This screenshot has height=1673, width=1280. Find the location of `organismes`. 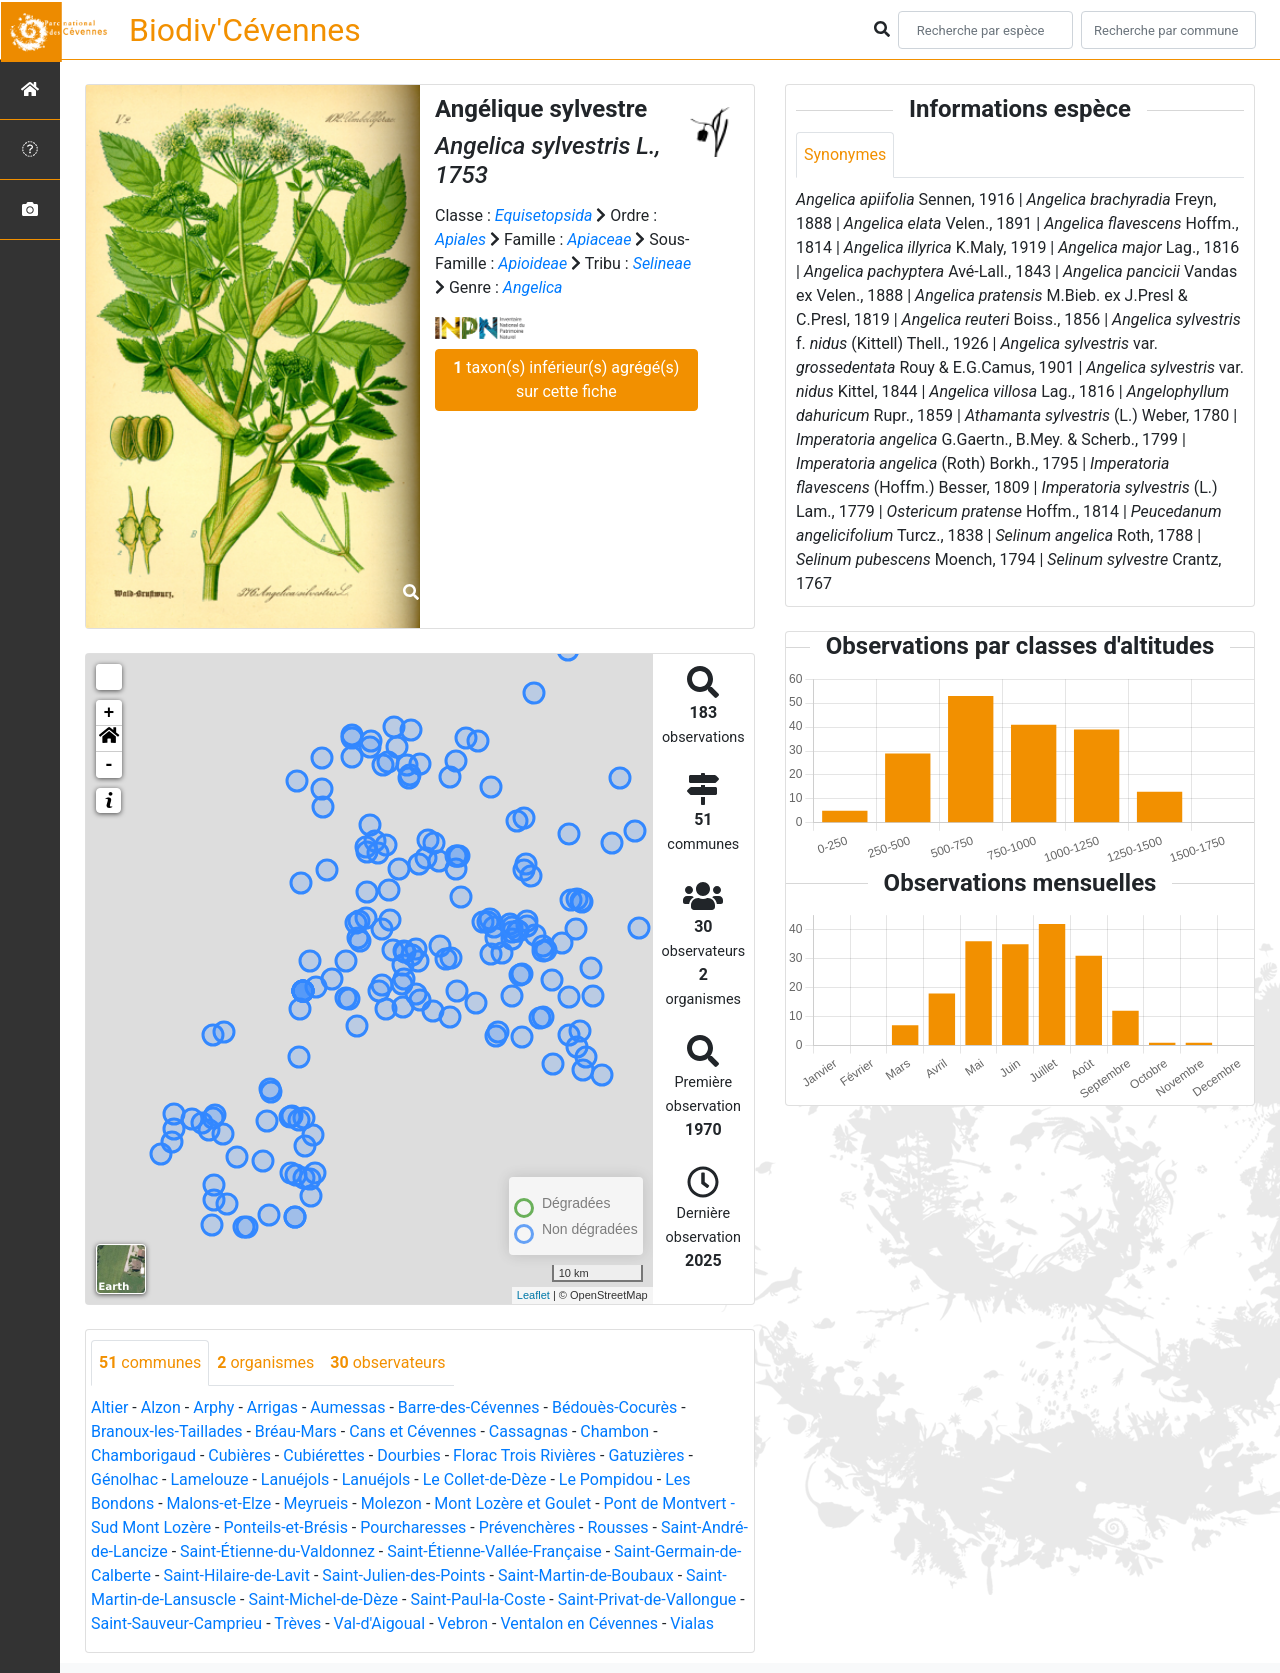

organismes is located at coordinates (265, 1362).